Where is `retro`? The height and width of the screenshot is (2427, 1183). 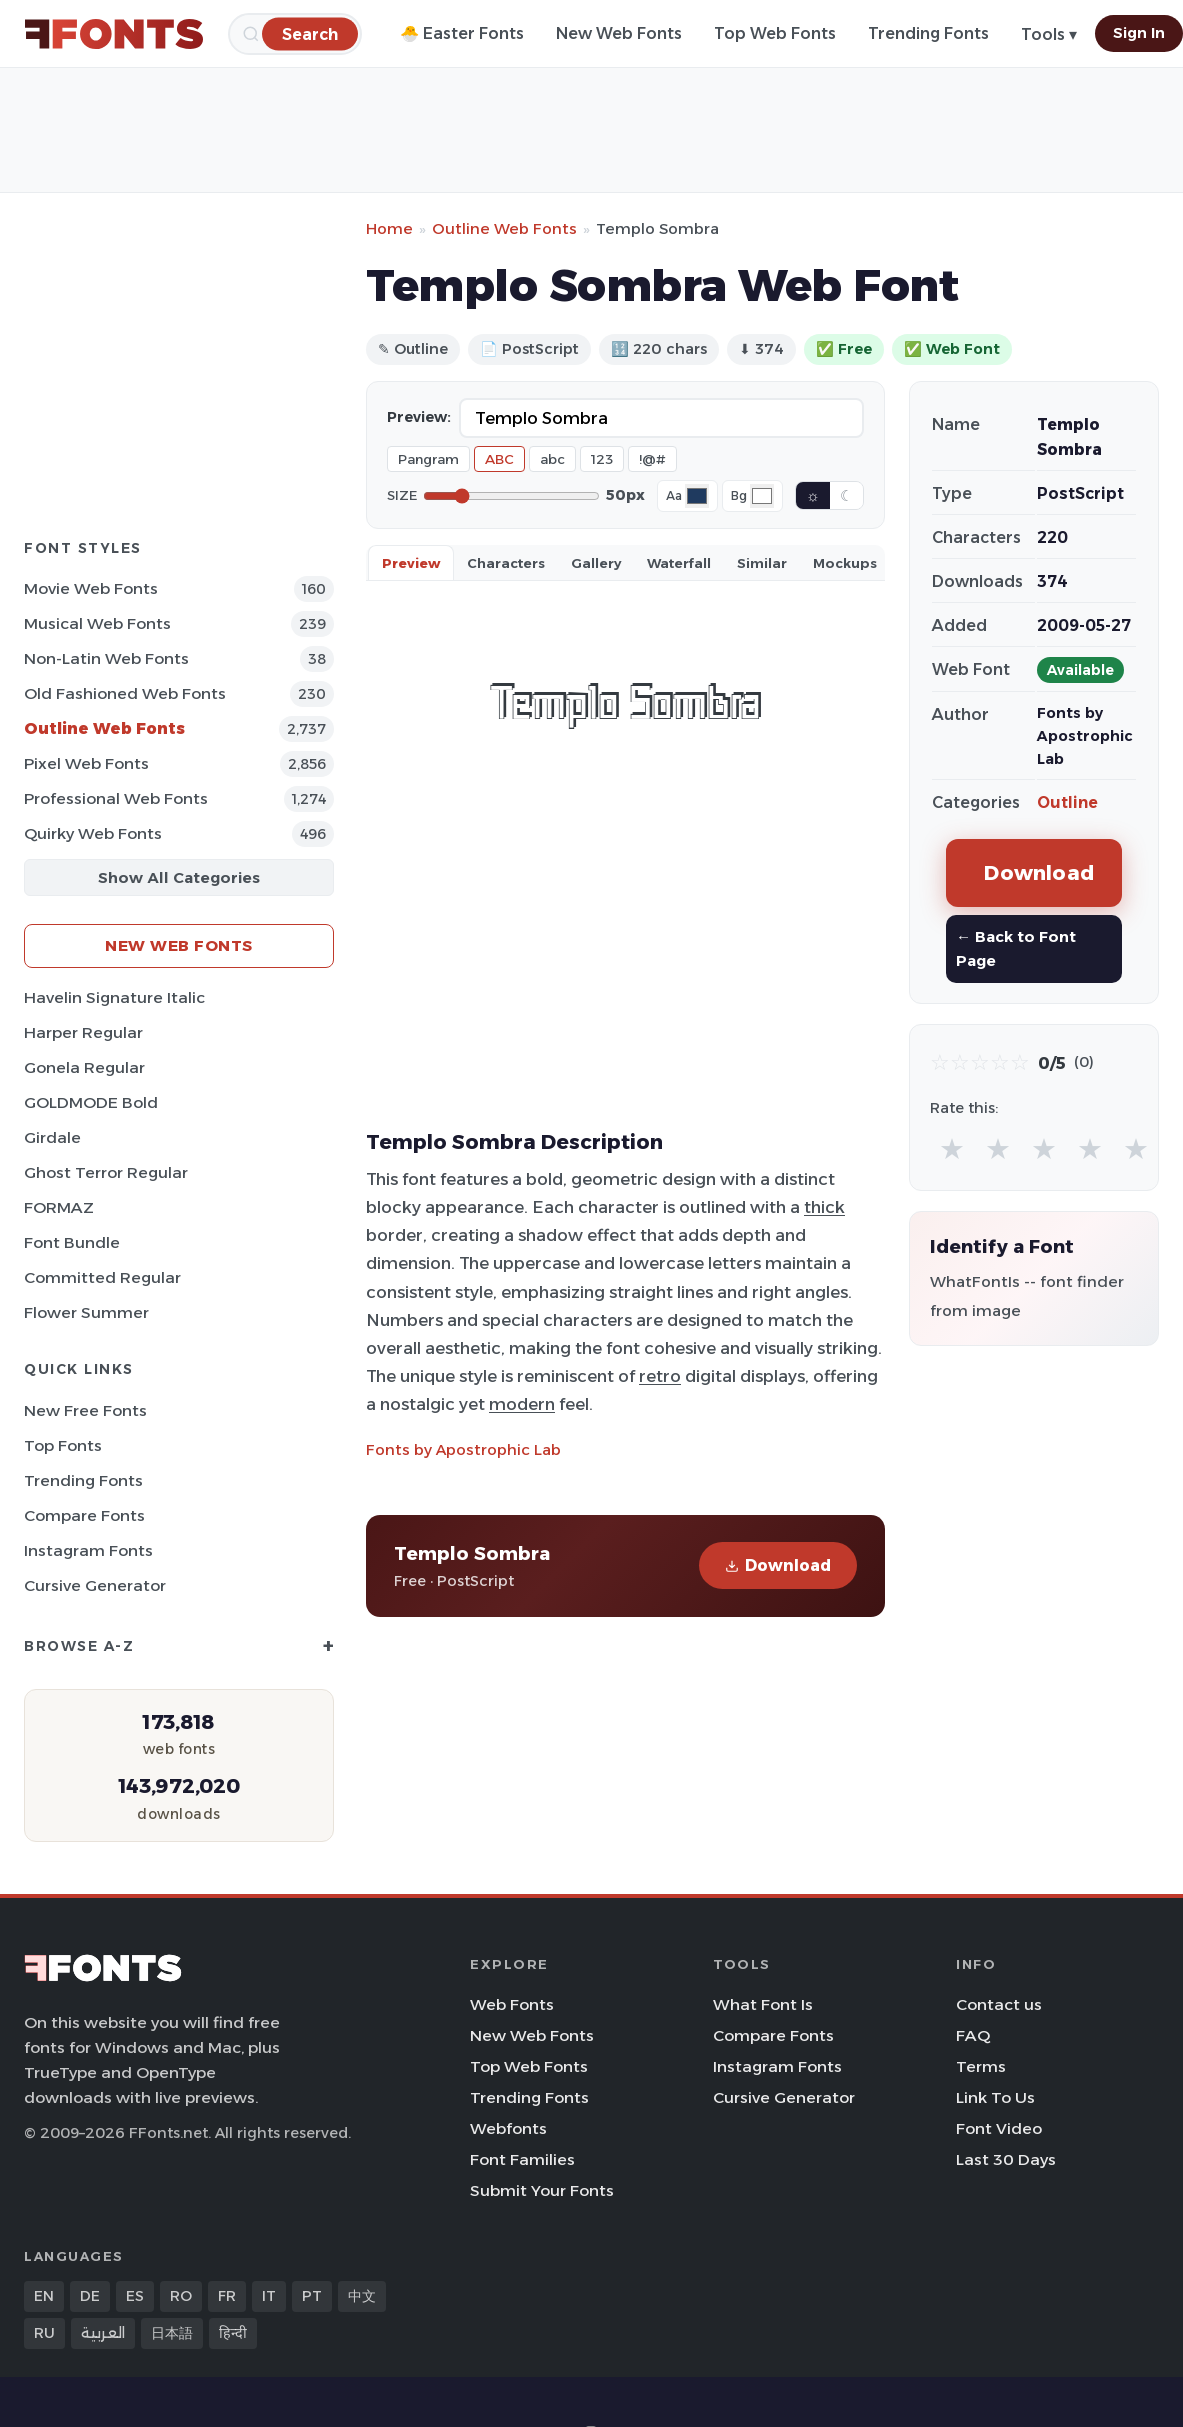
retro is located at coordinates (660, 1376).